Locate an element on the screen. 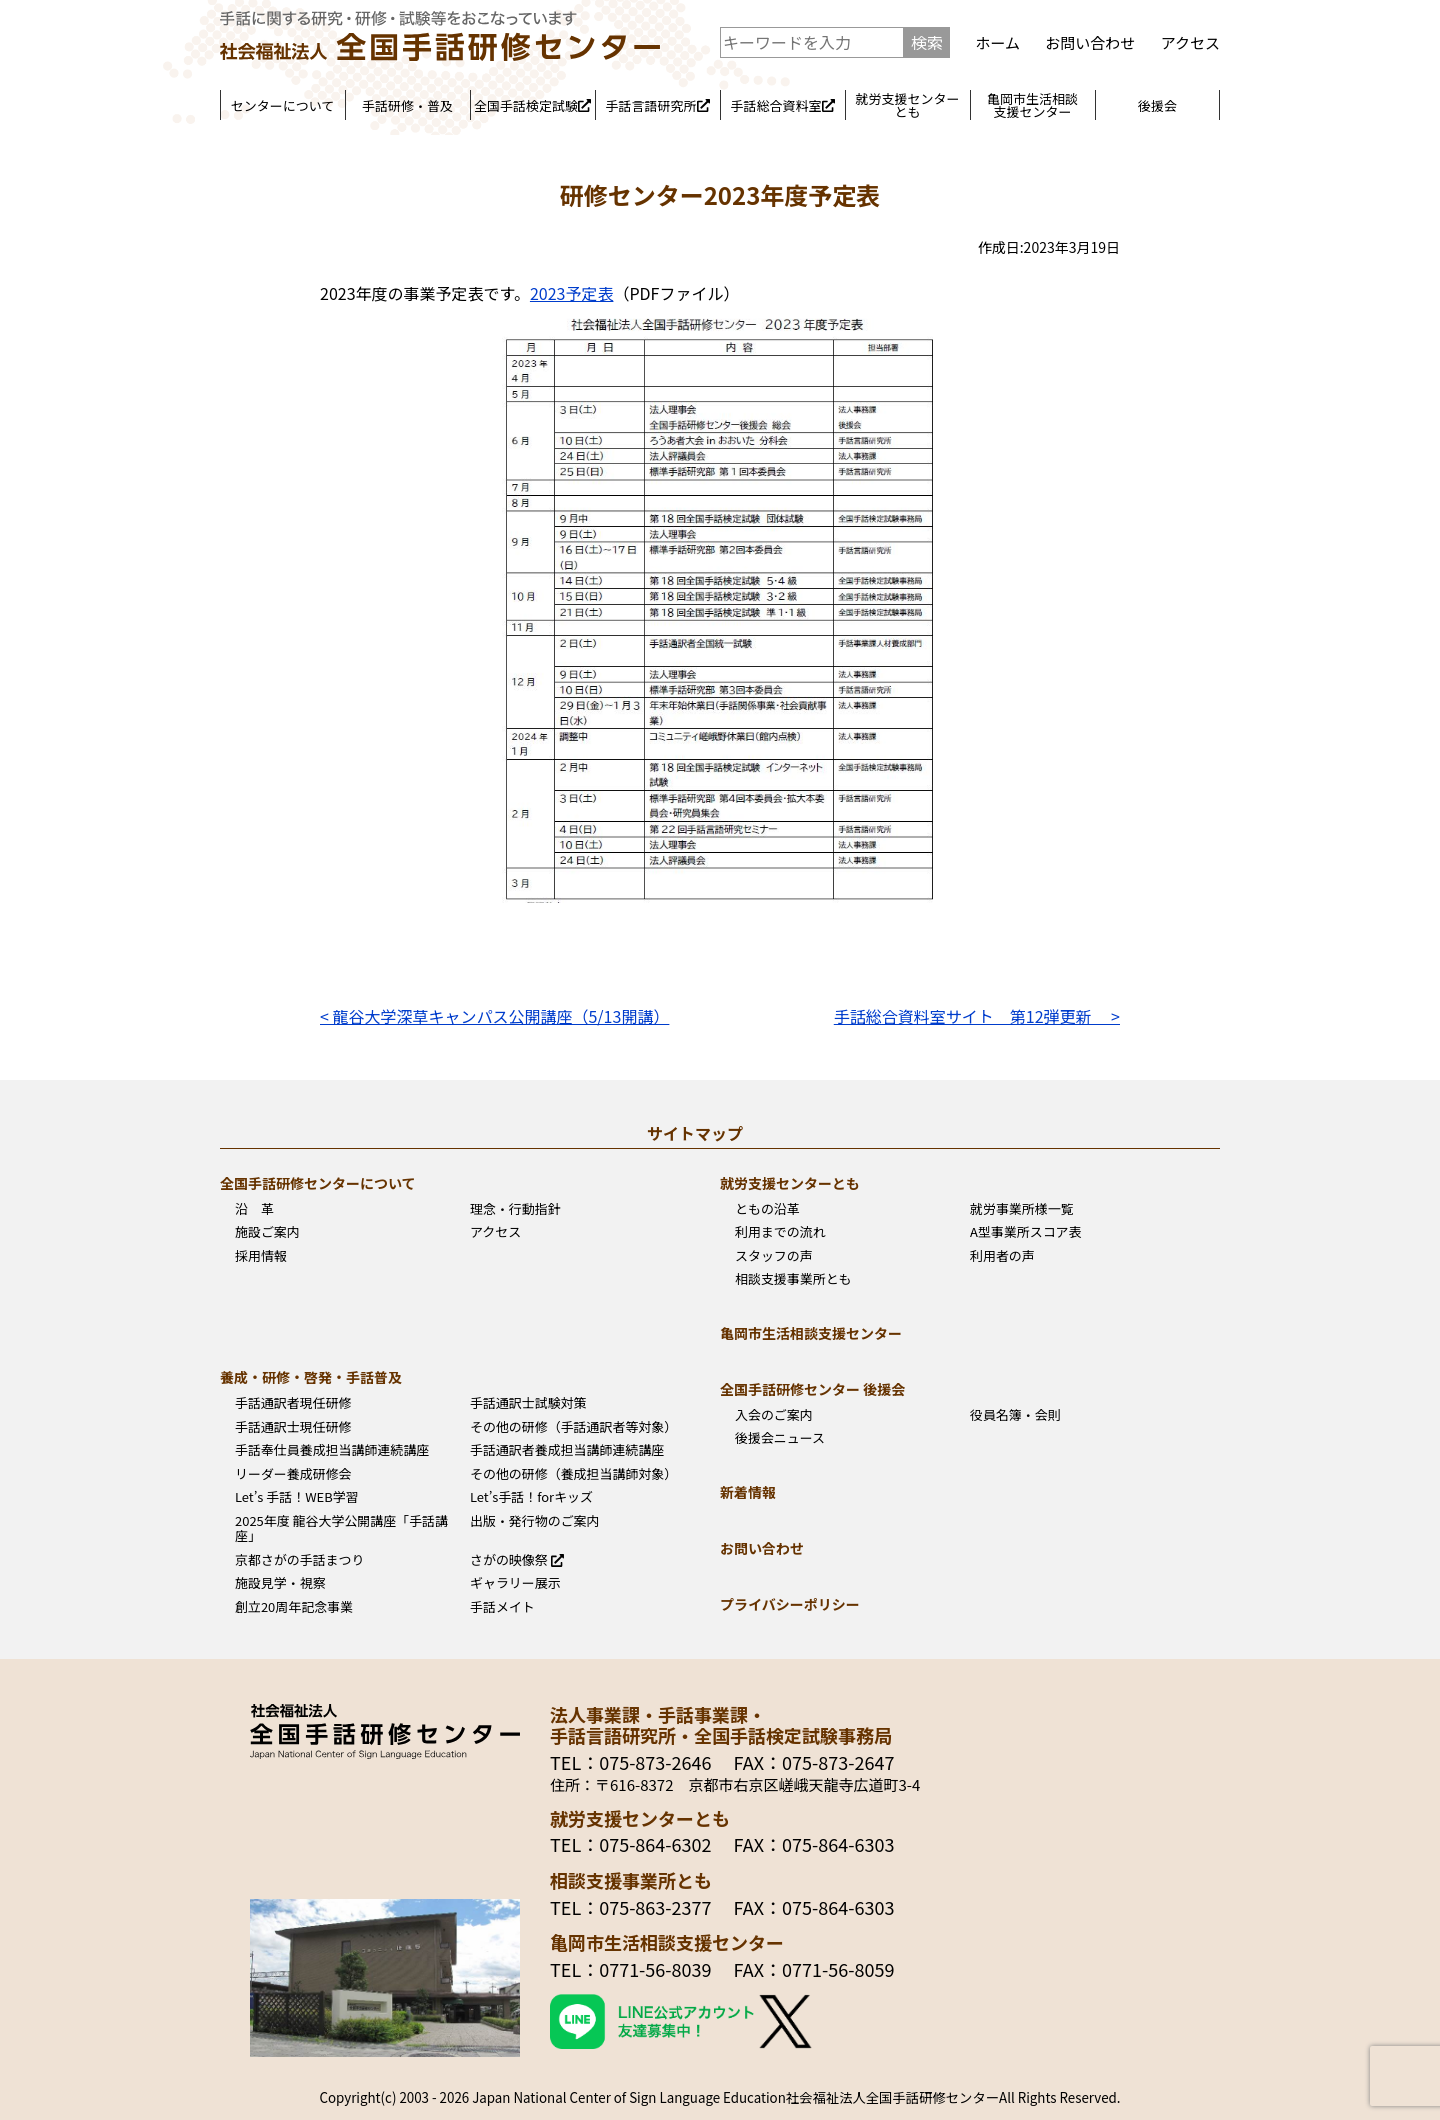 The image size is (1440, 2120). 利用者の声 is located at coordinates (1002, 1256).